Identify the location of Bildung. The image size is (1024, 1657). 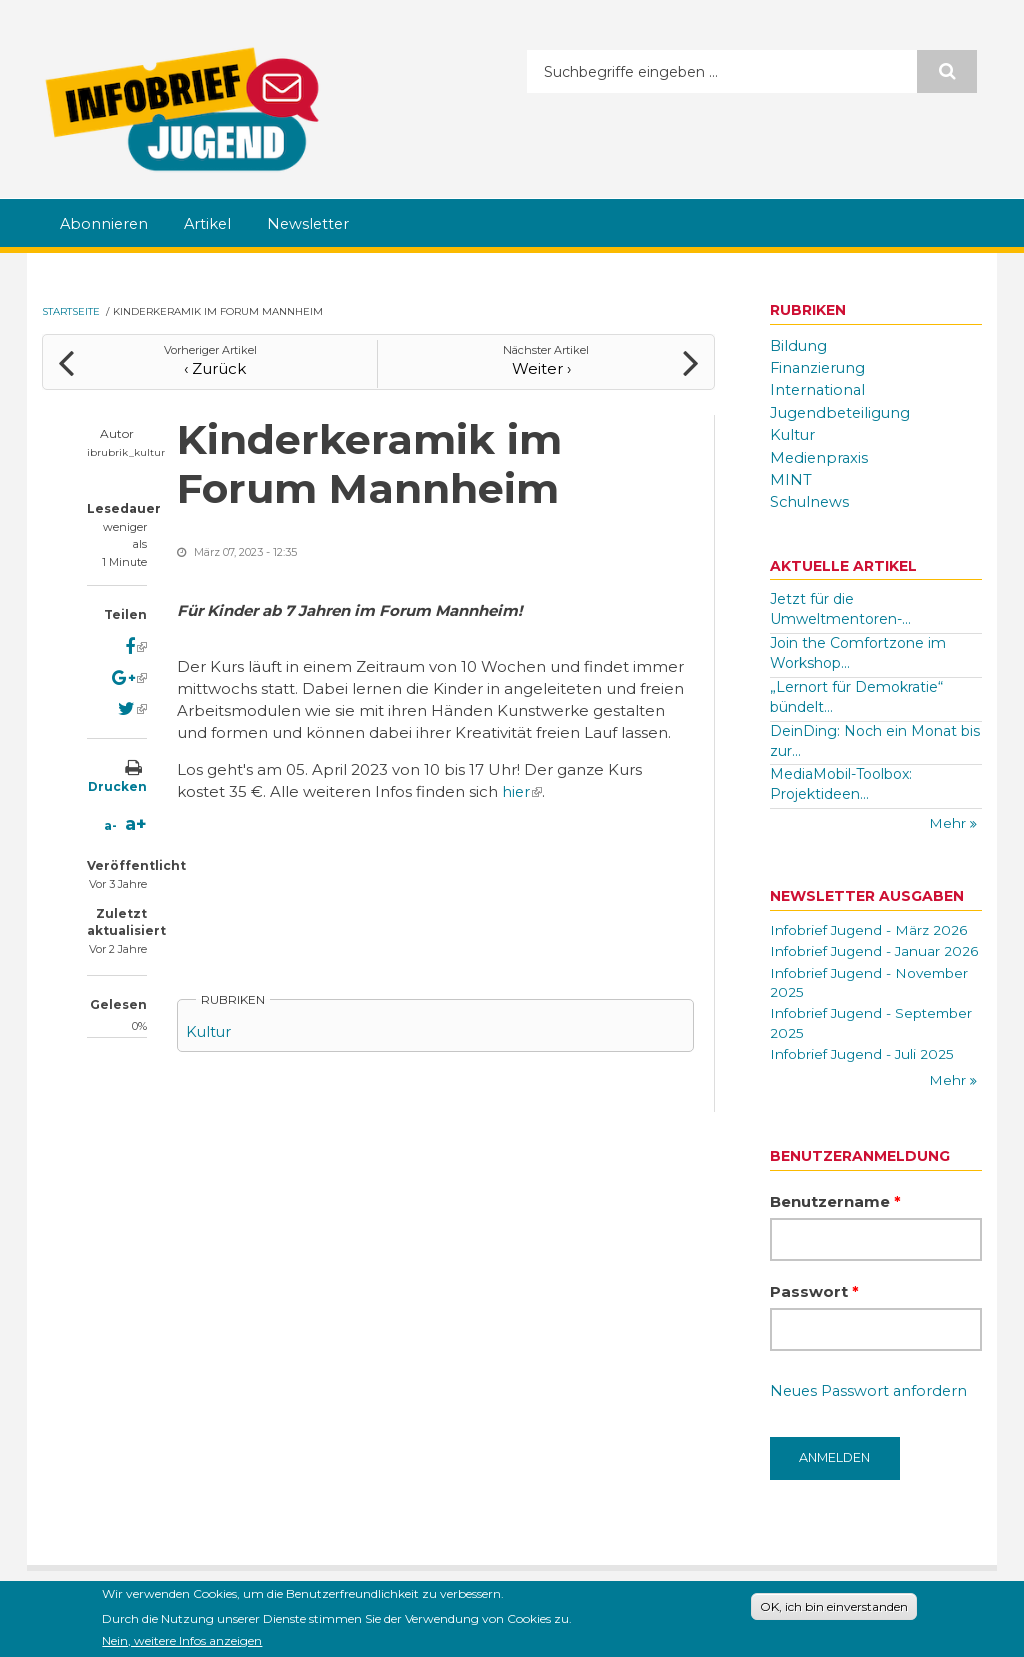
(799, 345).